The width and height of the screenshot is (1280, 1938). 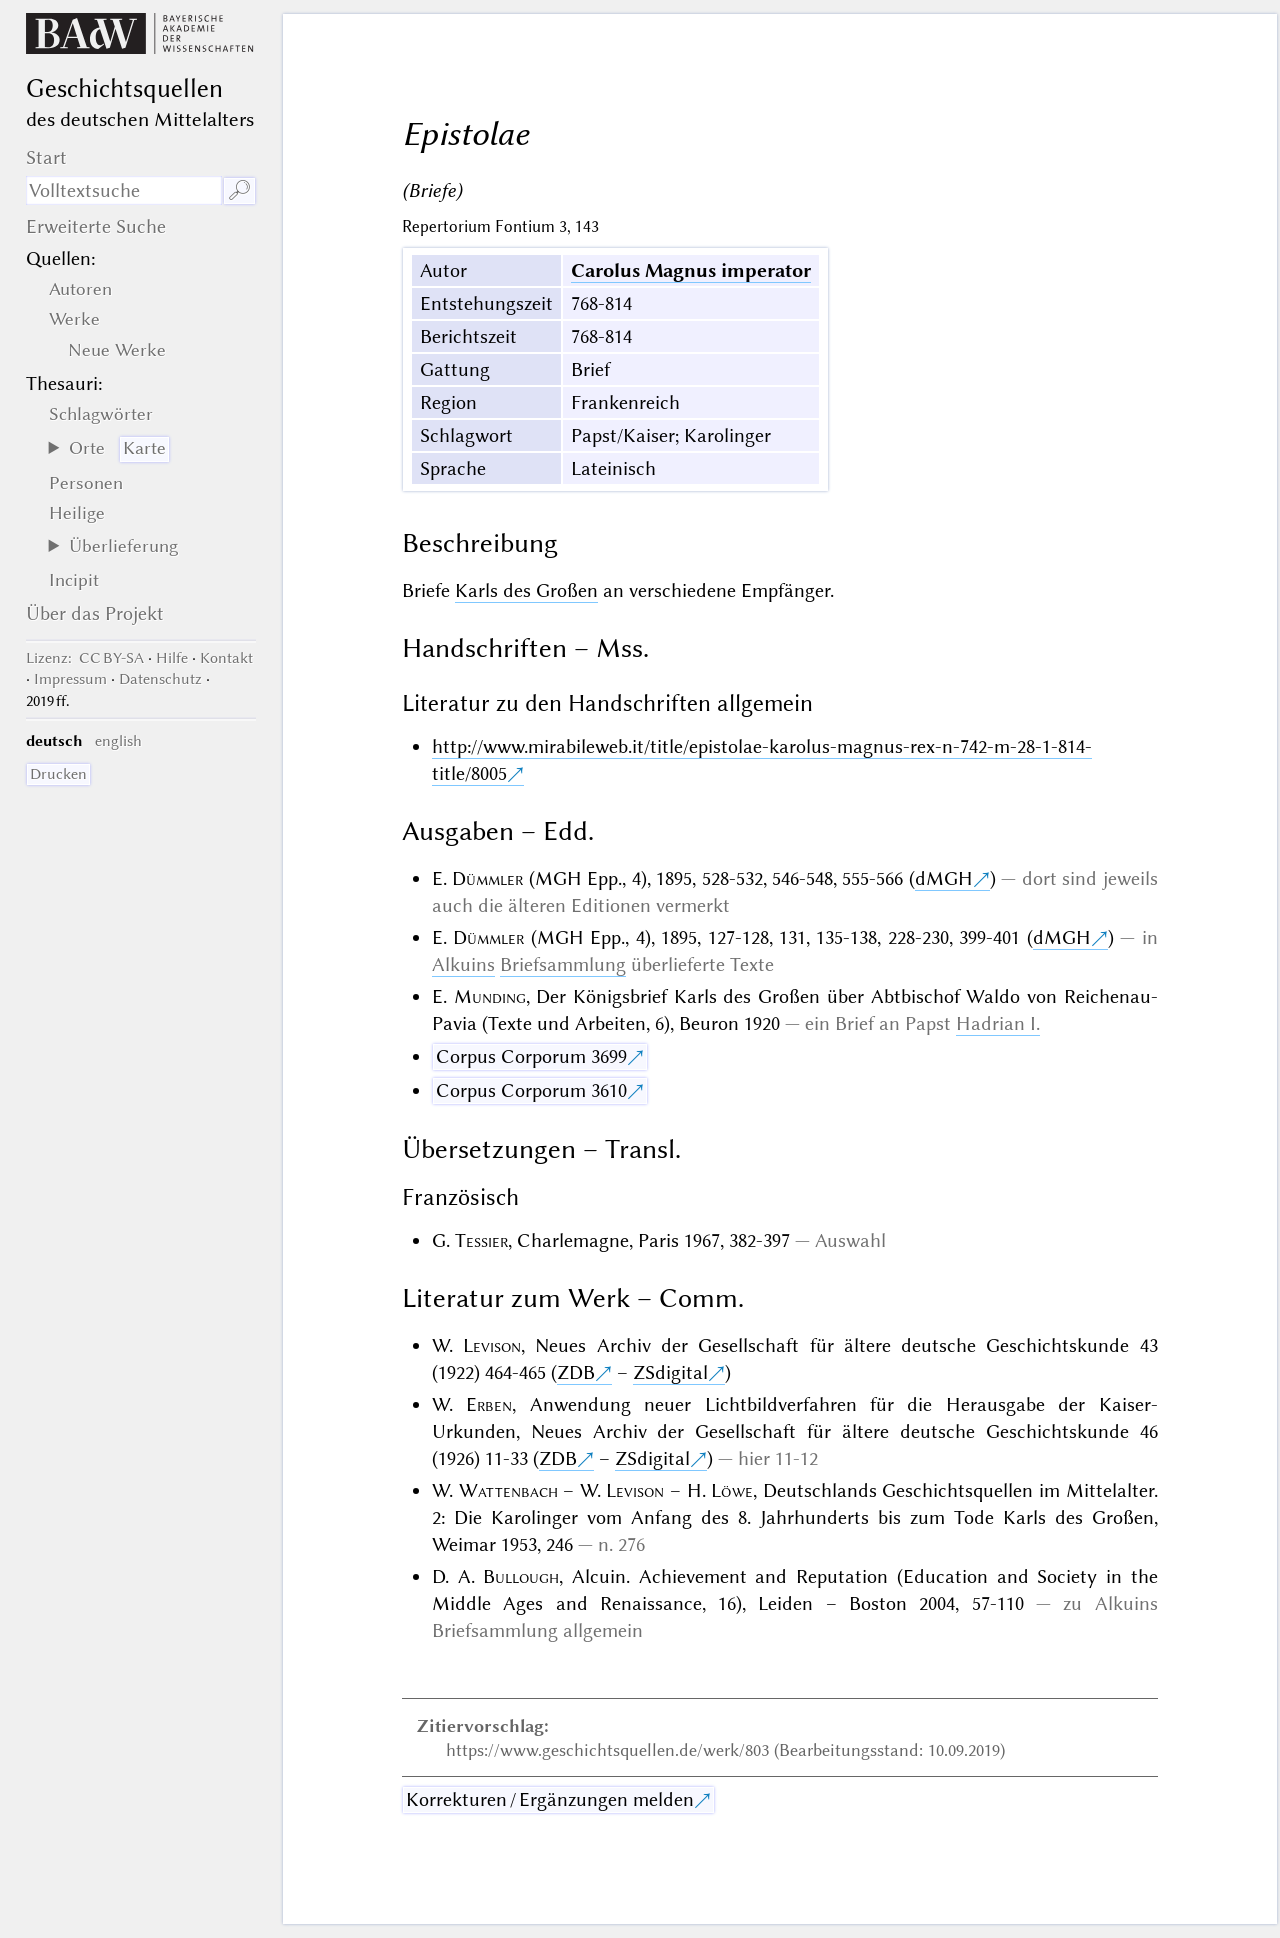 What do you see at coordinates (521, 1576) in the screenshot?
I see `Bullough` at bounding box center [521, 1576].